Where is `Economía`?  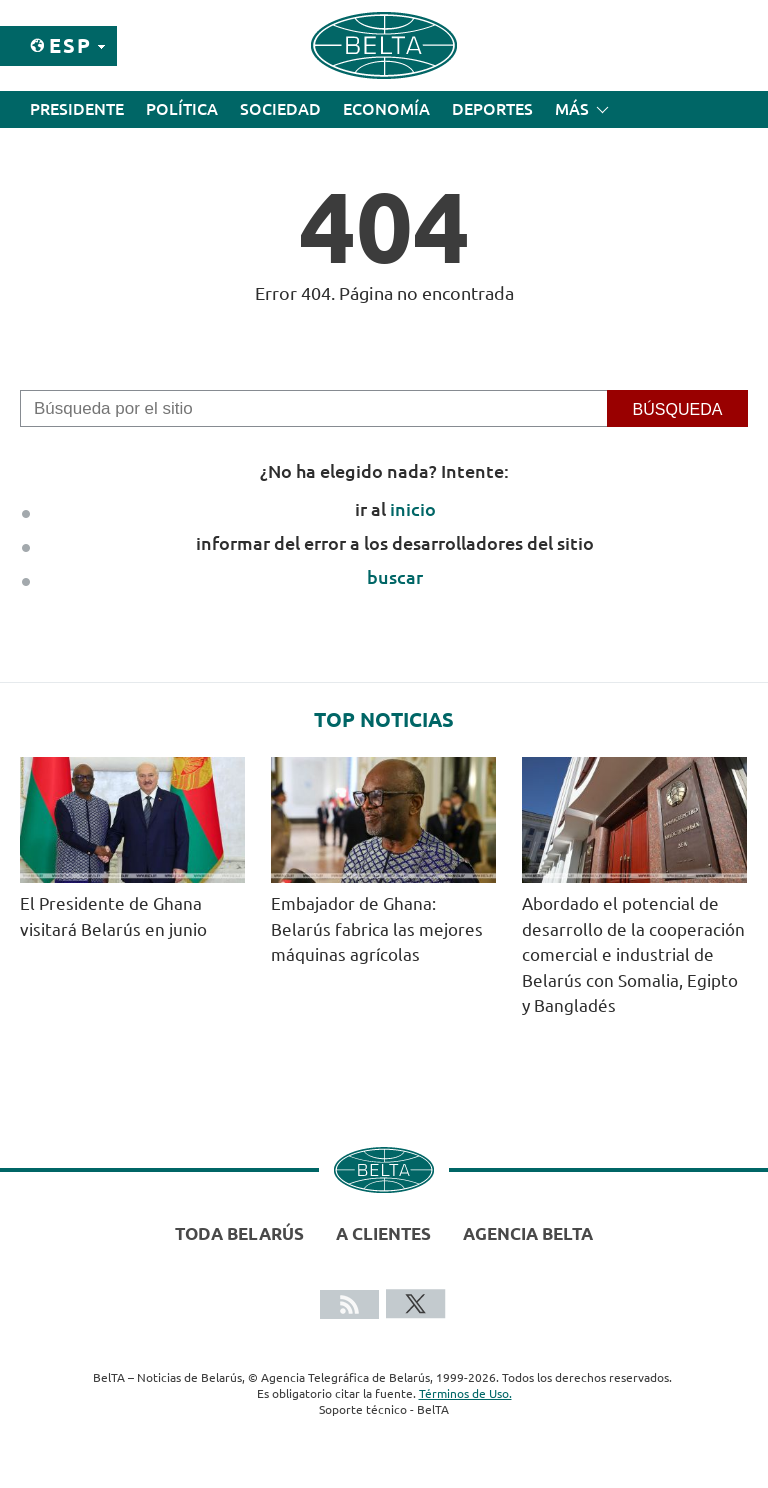
Economía is located at coordinates (386, 109).